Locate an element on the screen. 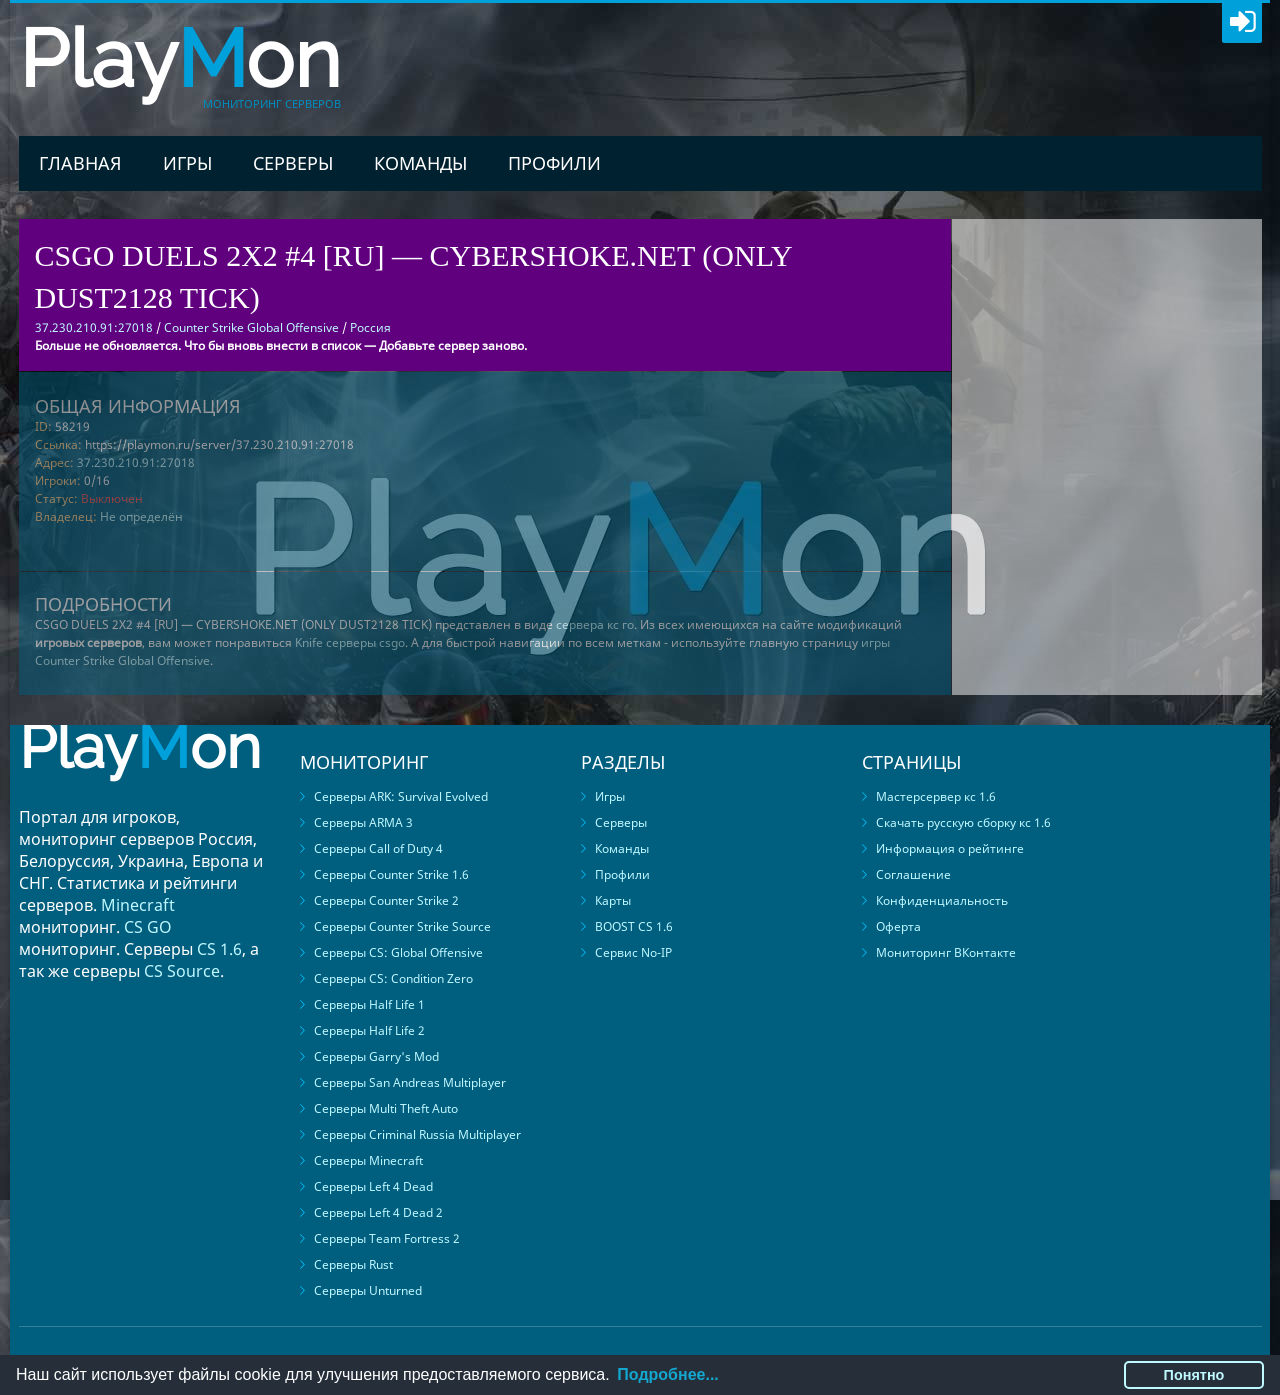 The height and width of the screenshot is (1395, 1280). Главная is located at coordinates (80, 163).